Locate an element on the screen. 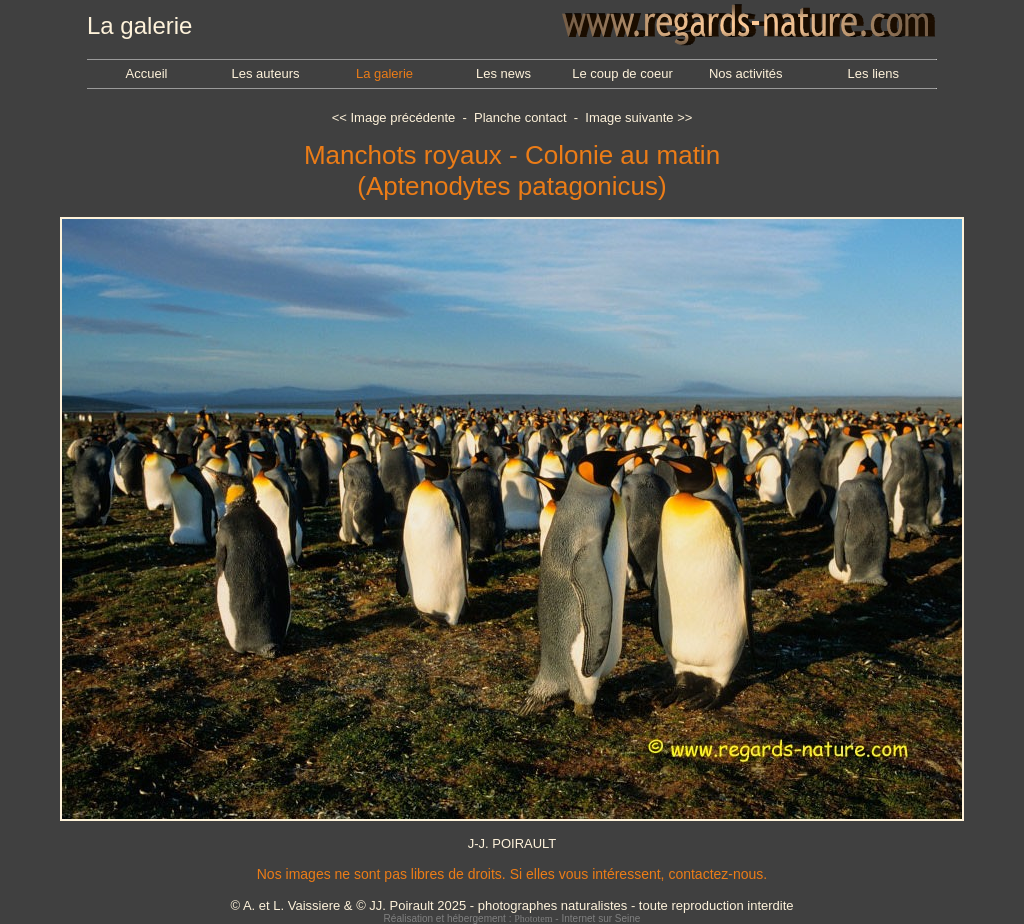 This screenshot has height=924, width=1024. Image suivante is located at coordinates (629, 117).